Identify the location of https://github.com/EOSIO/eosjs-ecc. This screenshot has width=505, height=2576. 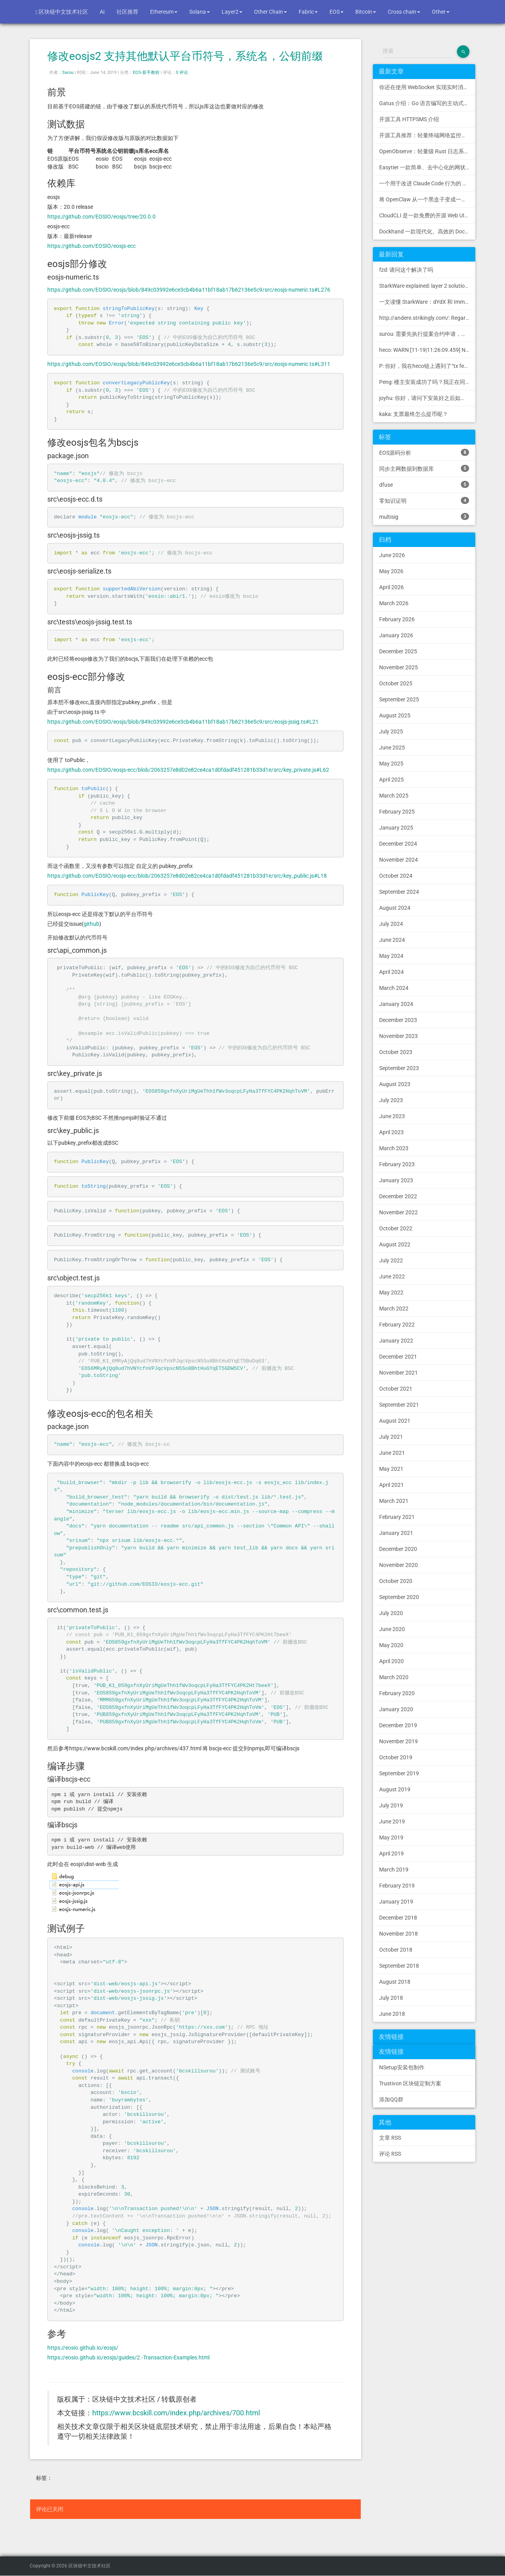
(91, 246).